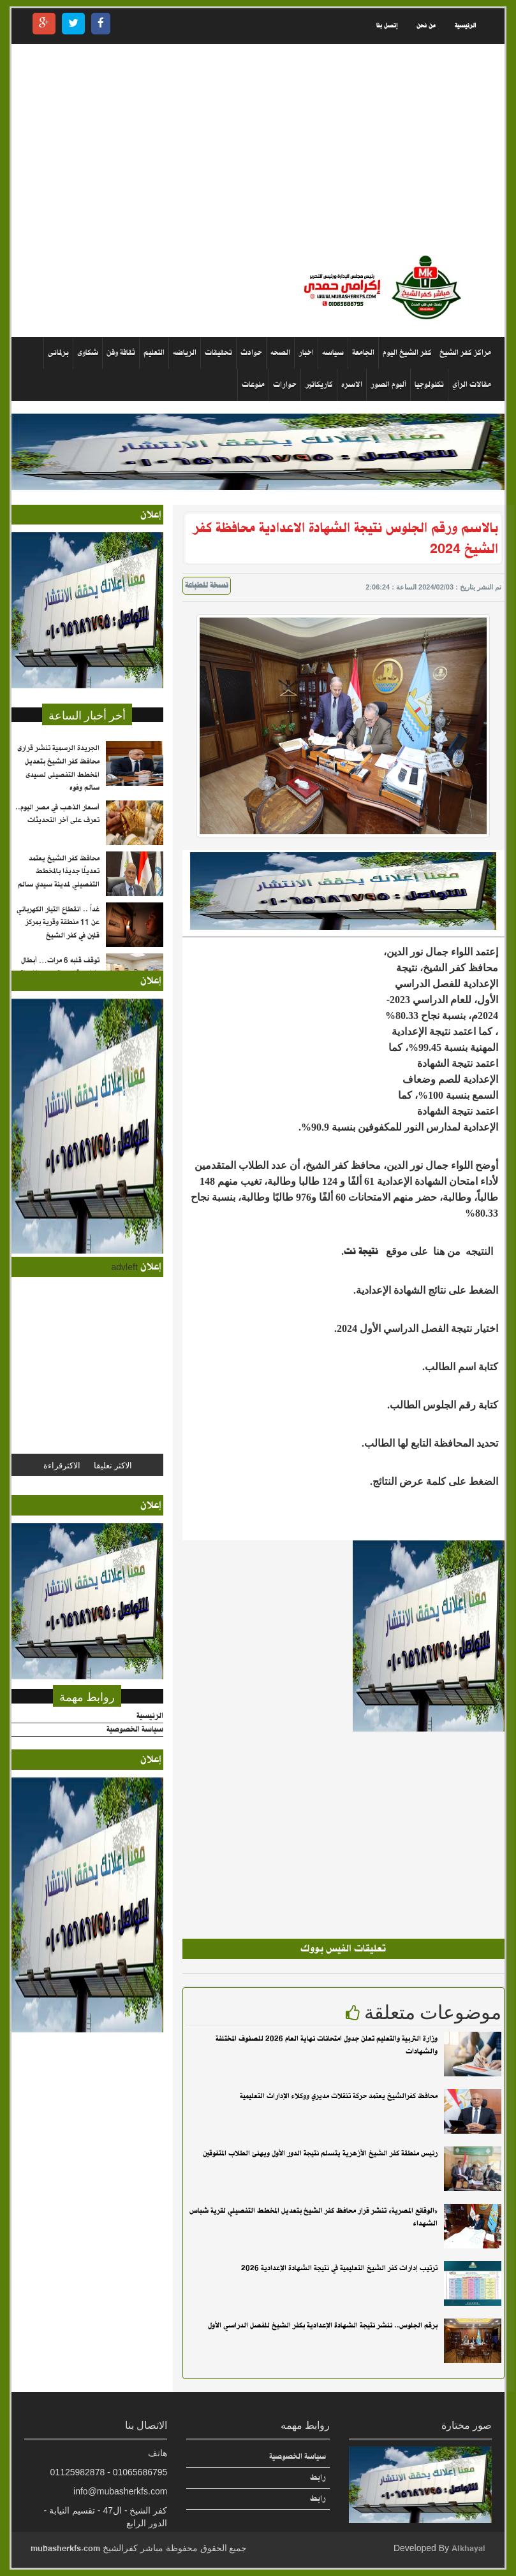  I want to click on الجريدة الرسمية تنشر قرارى محافظ كفر الشيخ بتعديل المخطط التفصيلى لسيدى سالم وفوه, so click(58, 768).